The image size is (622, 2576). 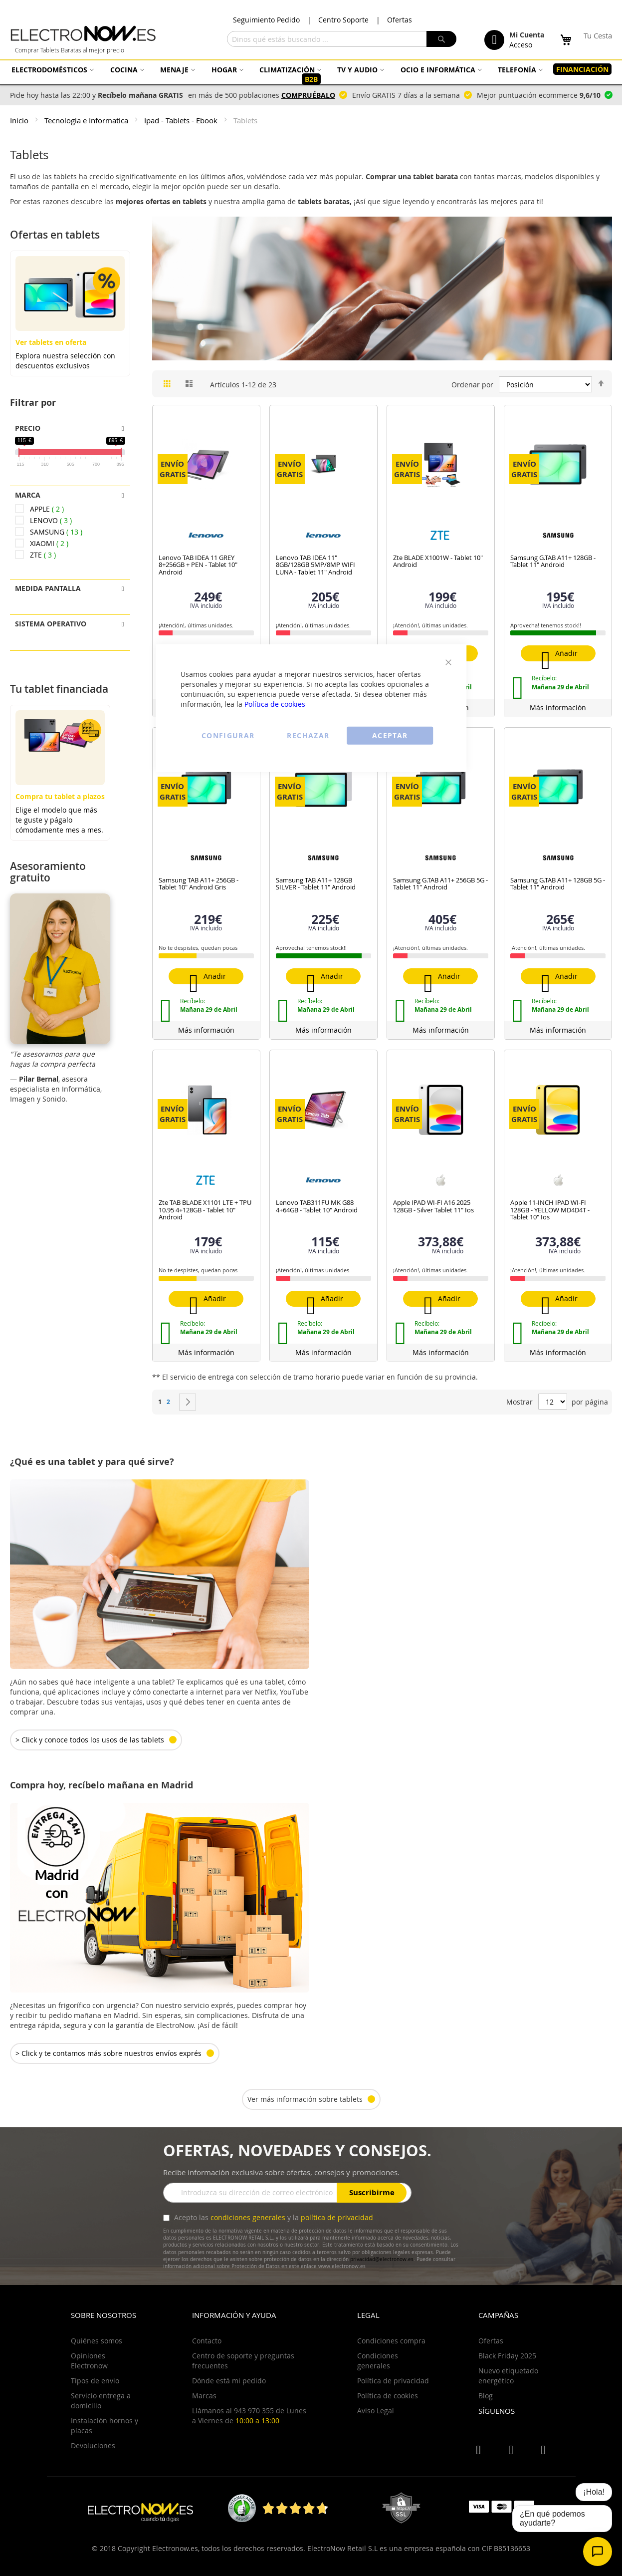 I want to click on Opiniones Electronow, so click(x=89, y=2360).